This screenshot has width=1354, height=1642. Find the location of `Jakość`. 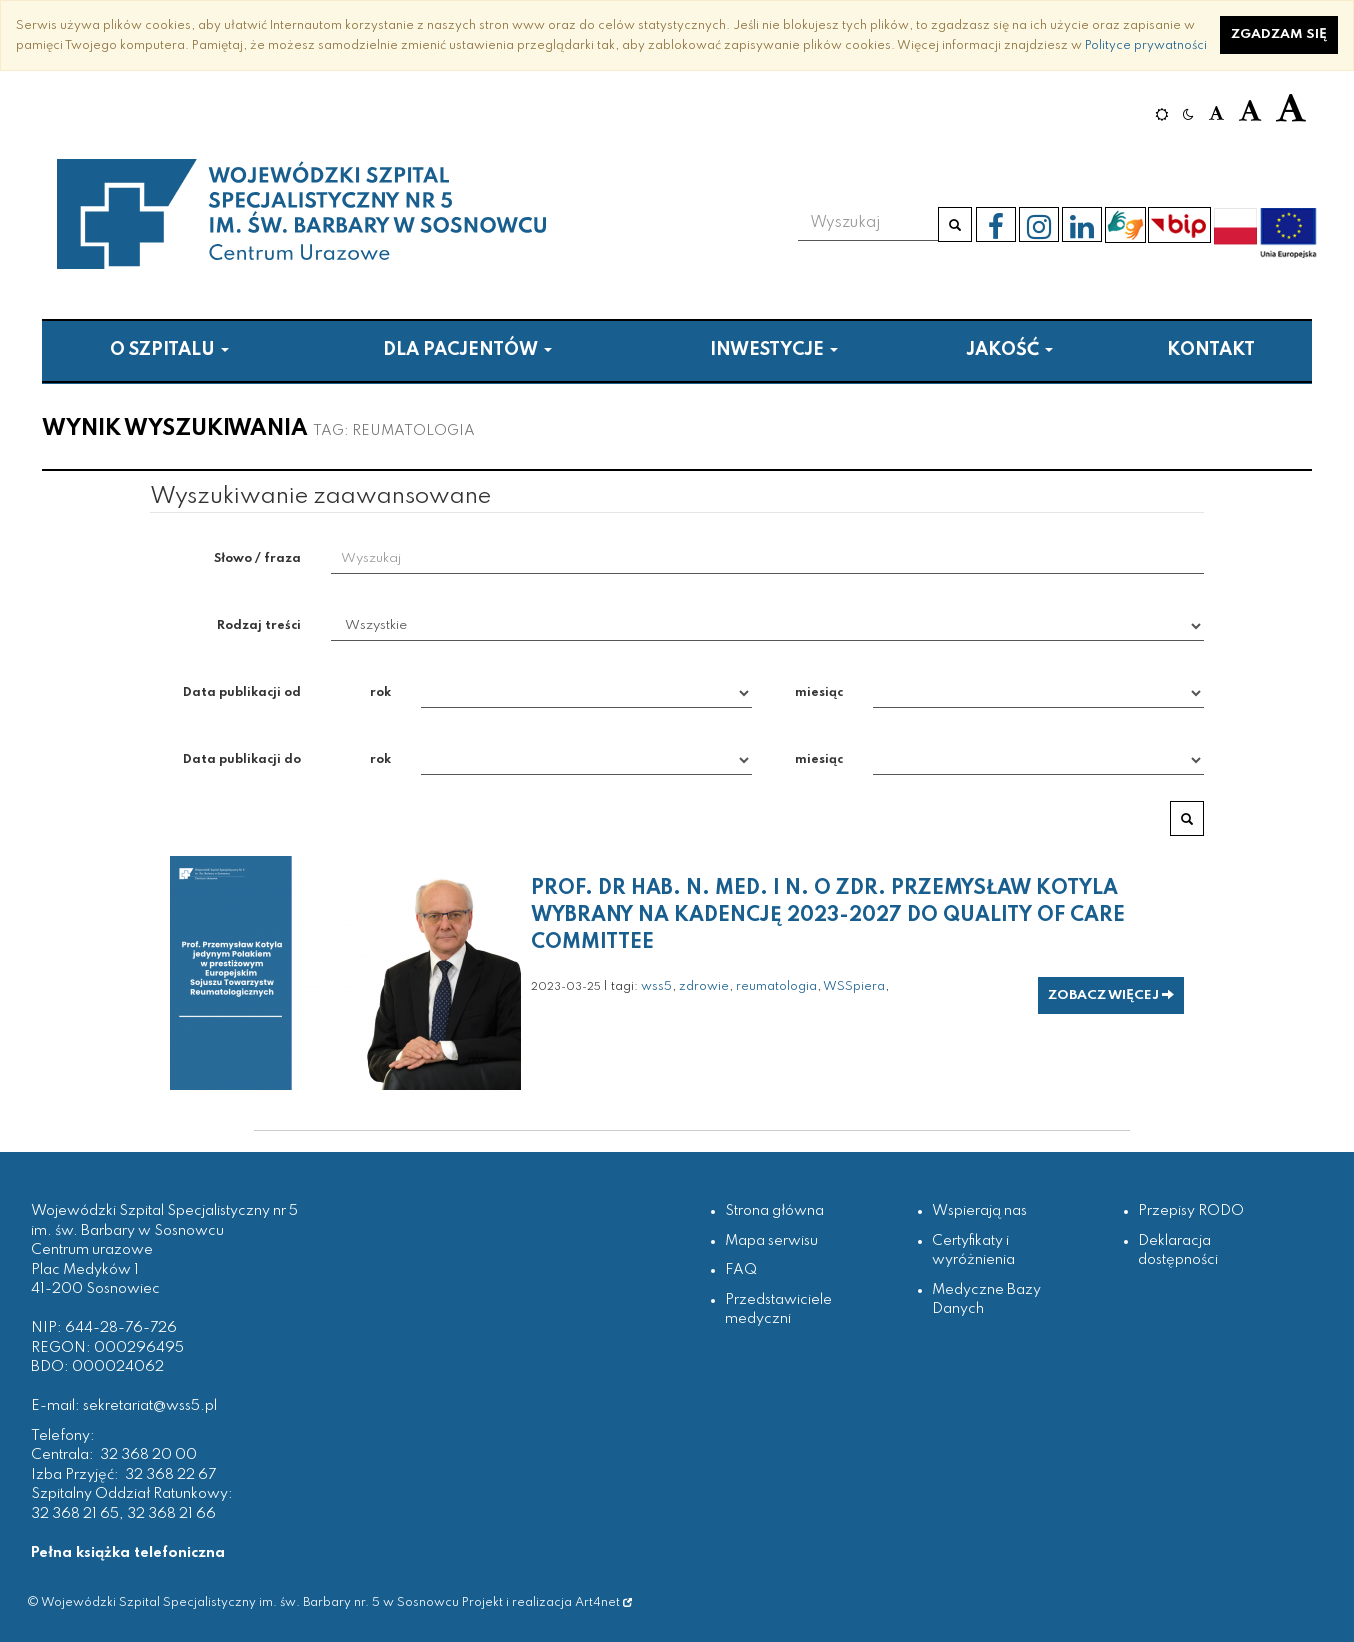

Jakość is located at coordinates (1009, 350).